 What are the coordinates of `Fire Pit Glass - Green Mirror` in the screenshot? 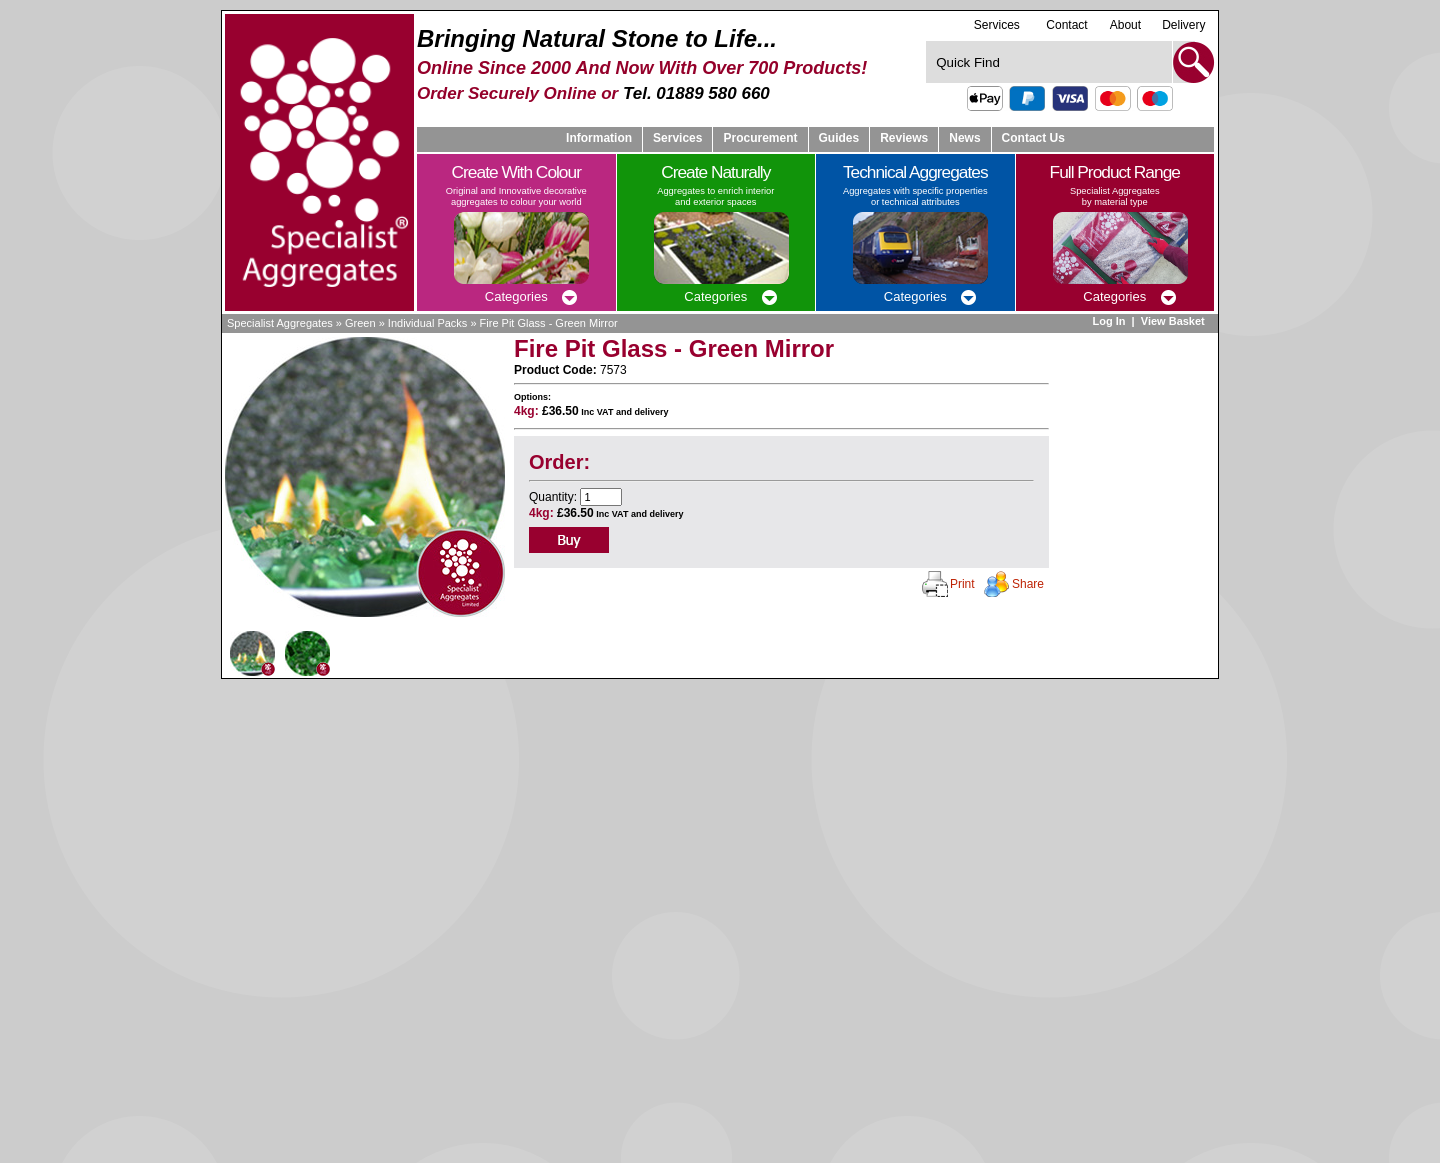 It's located at (549, 323).